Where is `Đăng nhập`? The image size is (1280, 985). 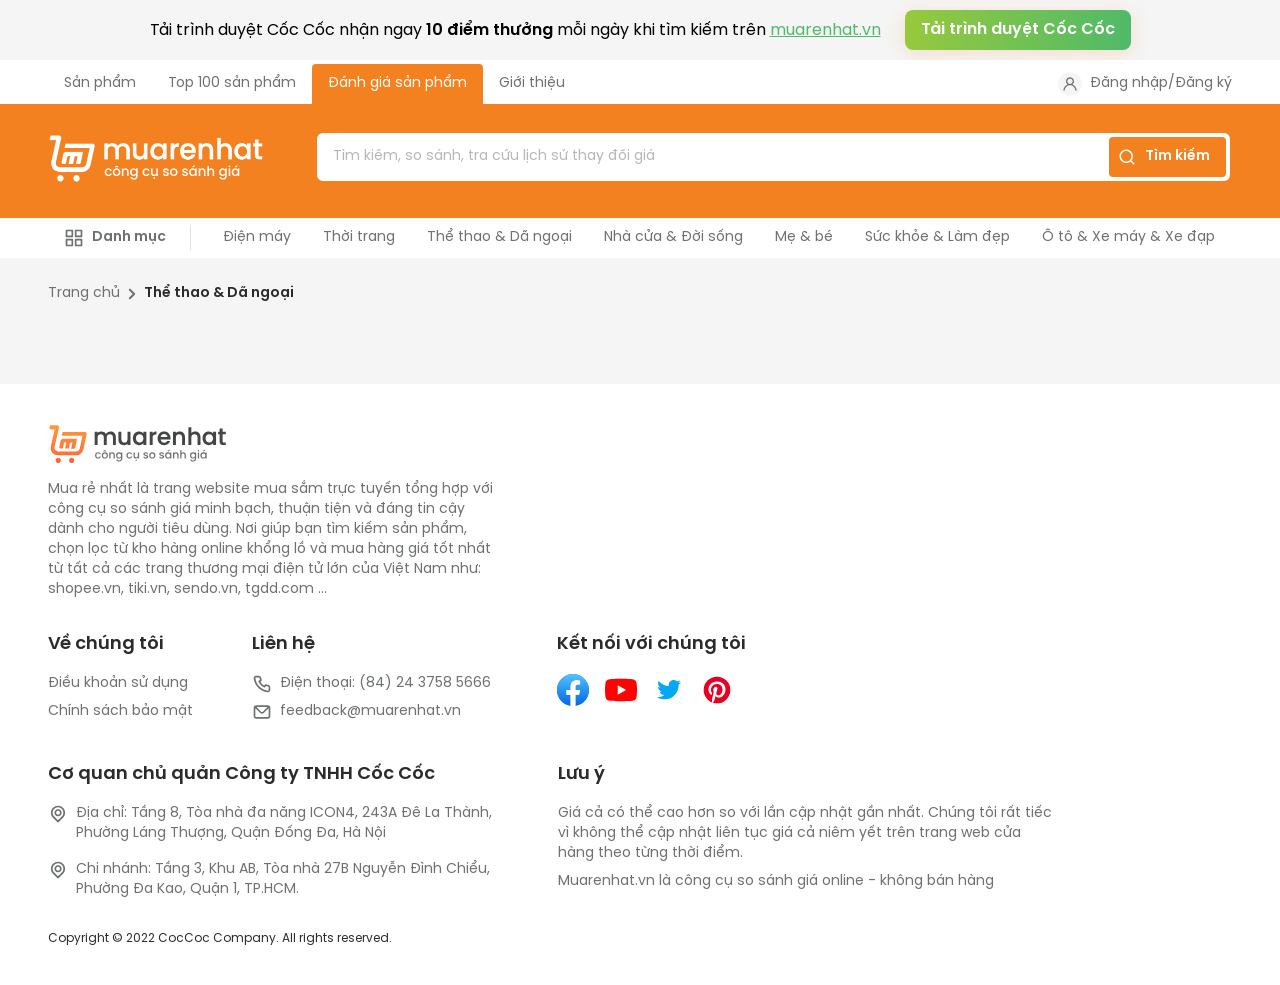 Đăng nhập is located at coordinates (1129, 83).